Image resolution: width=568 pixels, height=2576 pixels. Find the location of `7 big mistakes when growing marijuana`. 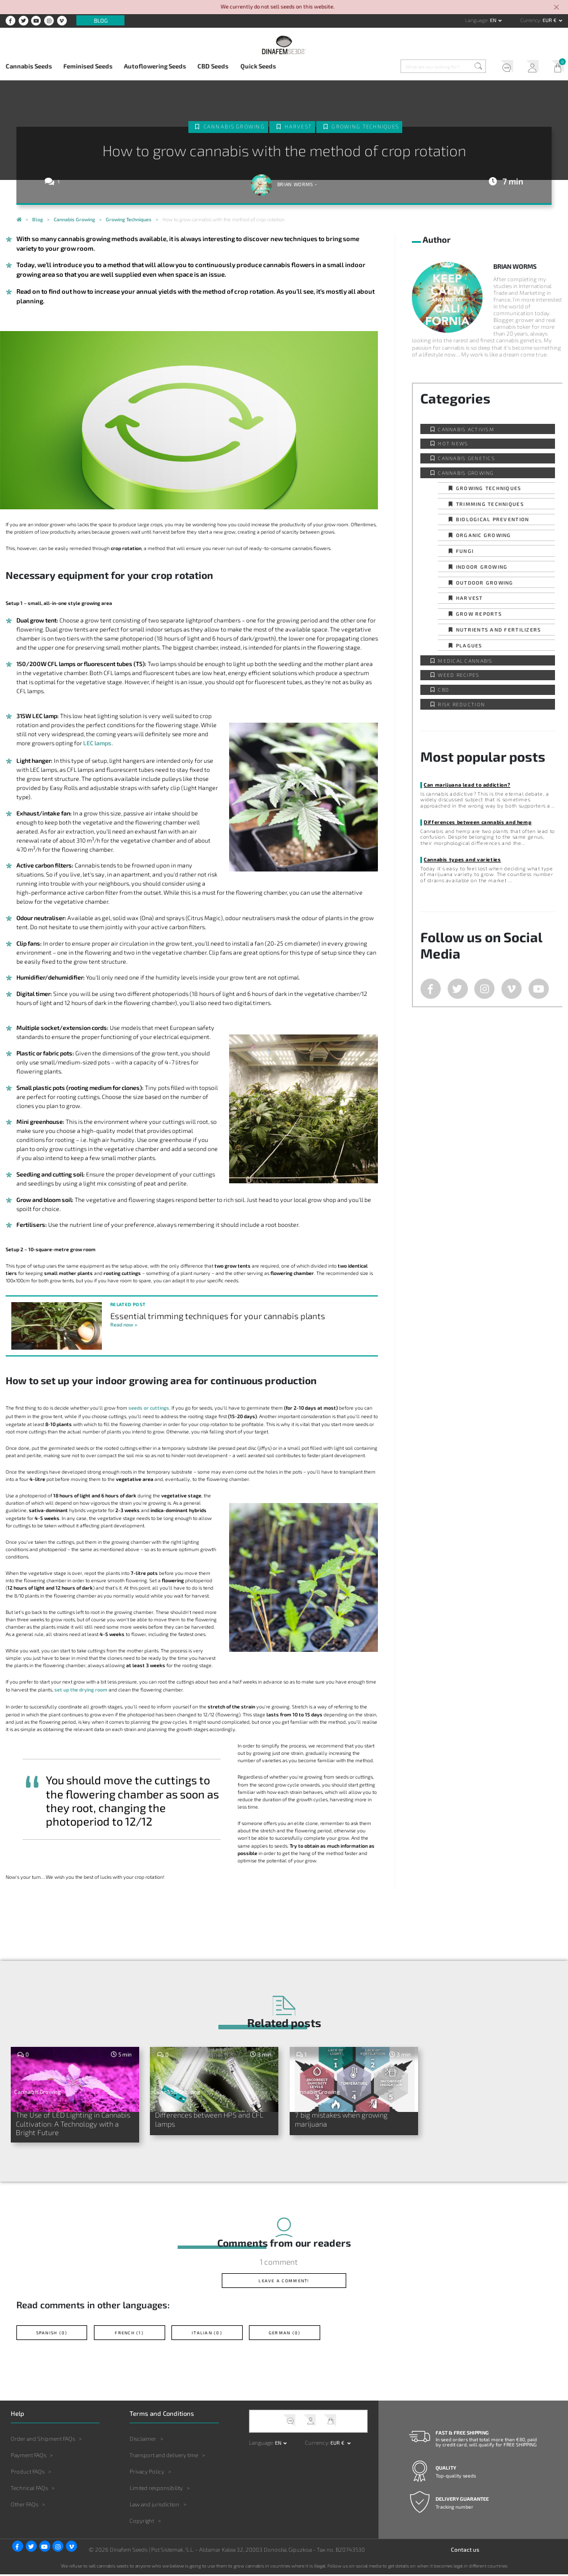

7 big mistakes when growing marijuana is located at coordinates (345, 2120).